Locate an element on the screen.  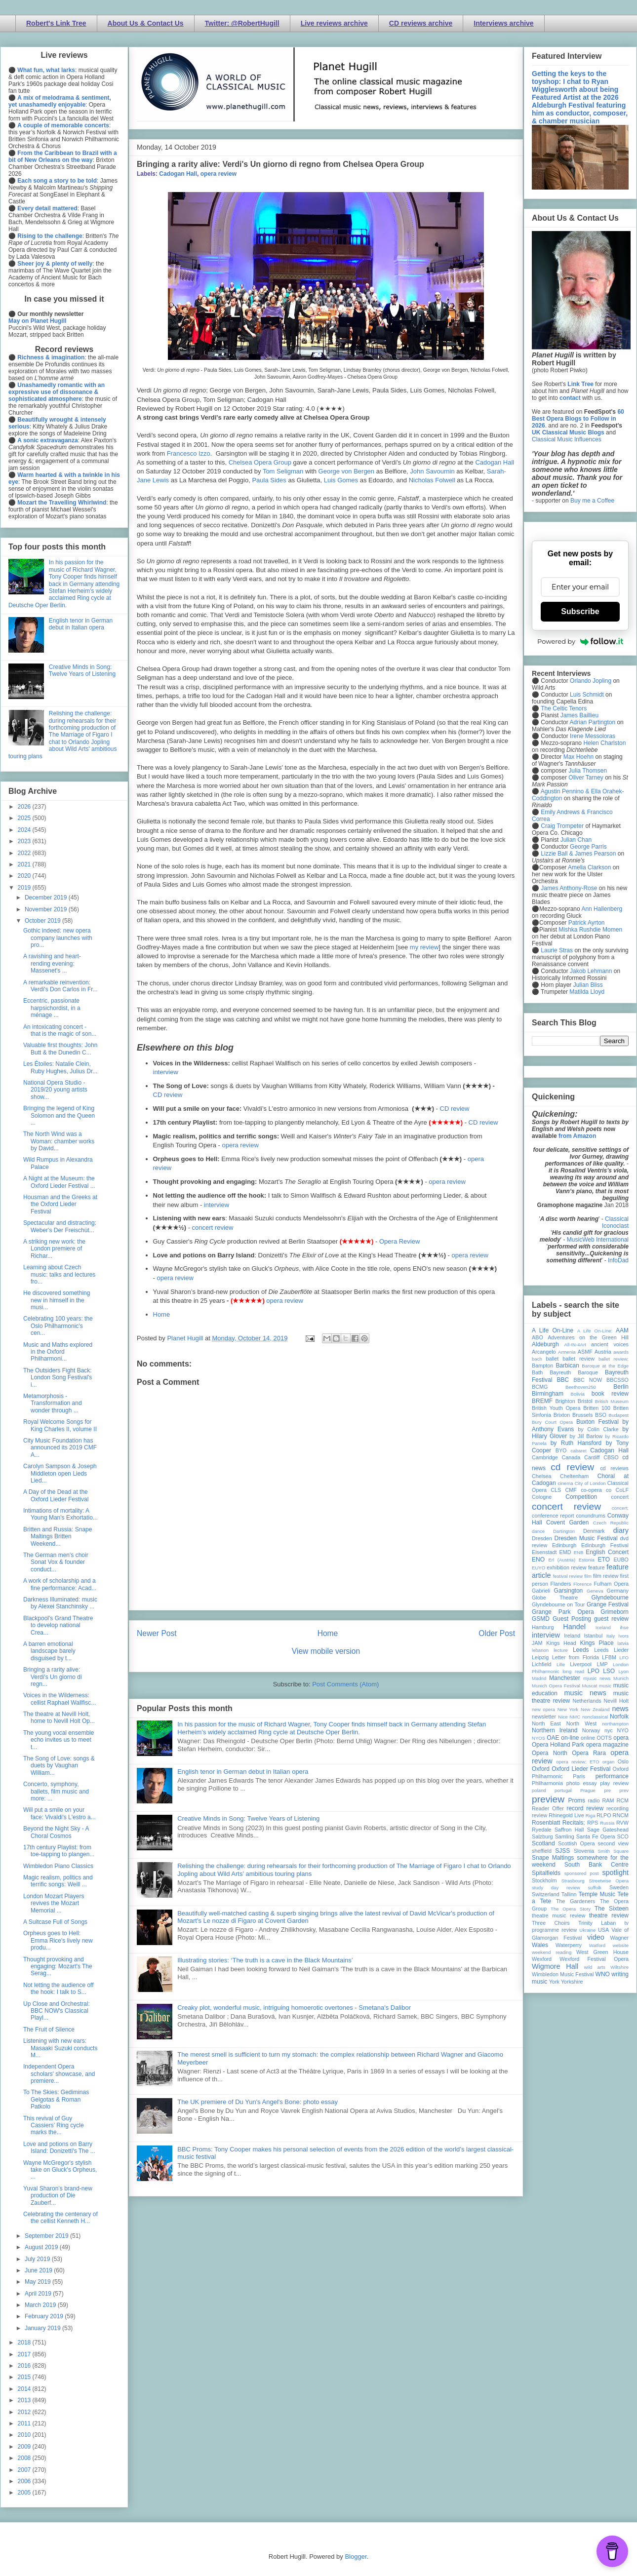
EUYO is located at coordinates (538, 1567).